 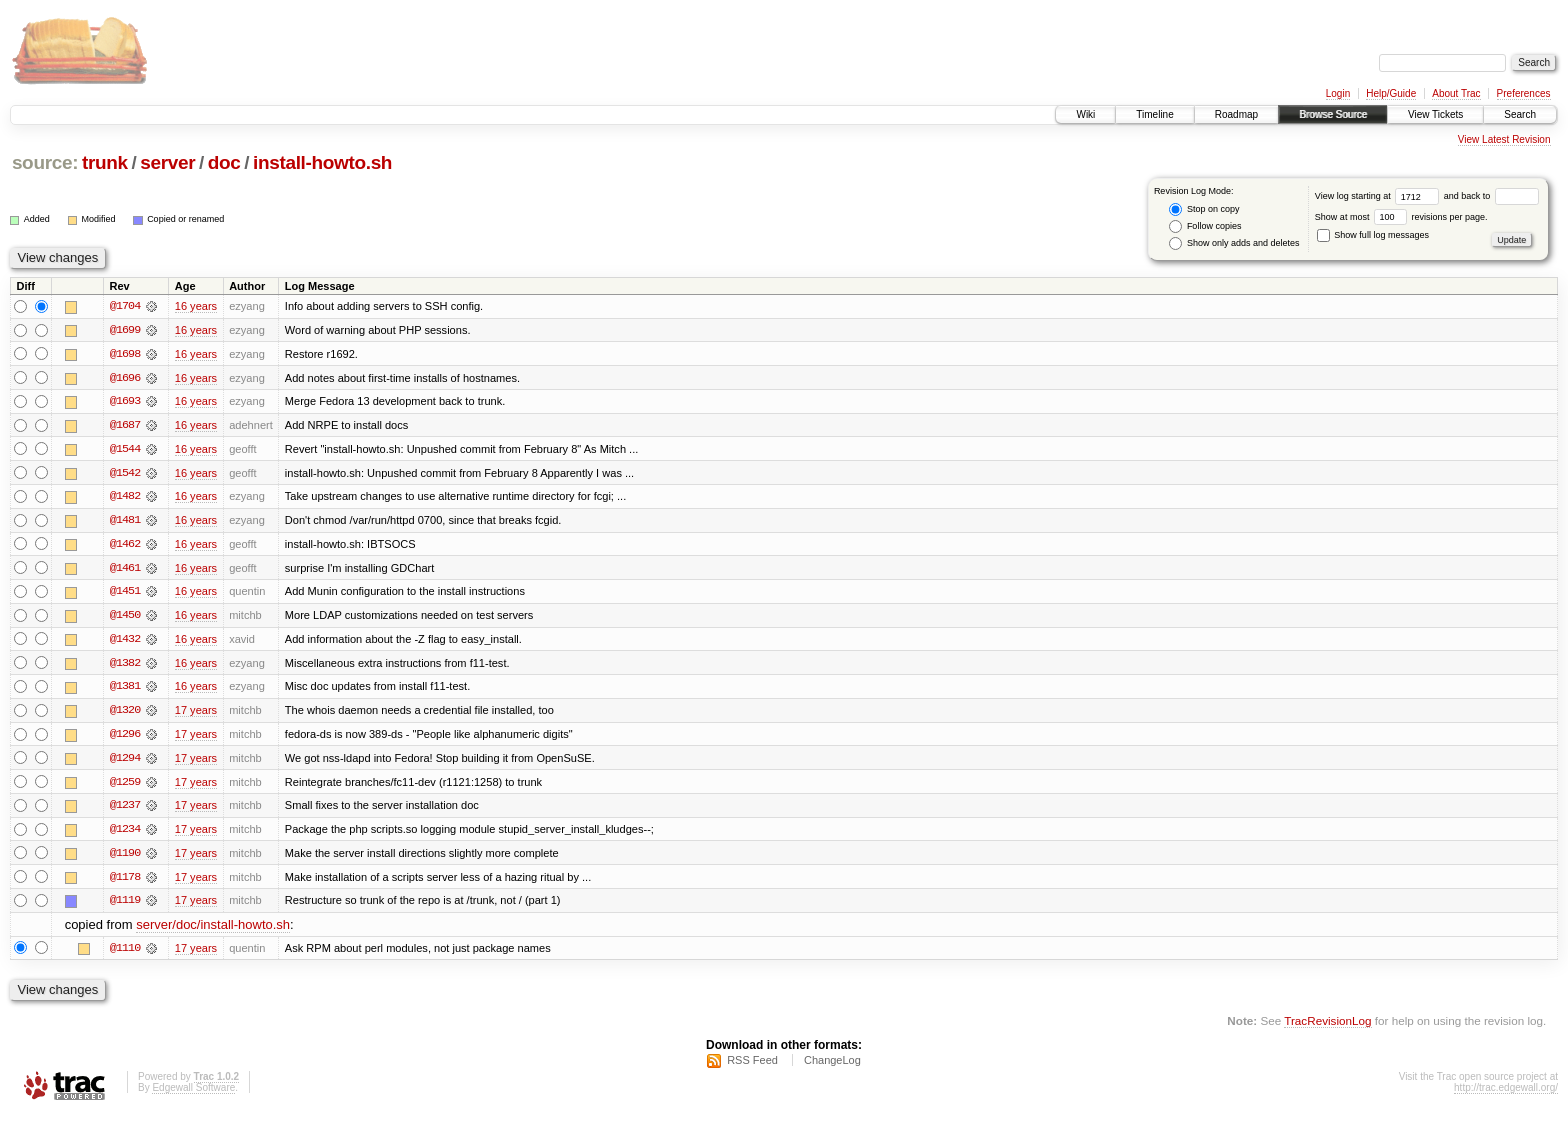 What do you see at coordinates (1379, 196) in the screenshot?
I see `View log starting at` at bounding box center [1379, 196].